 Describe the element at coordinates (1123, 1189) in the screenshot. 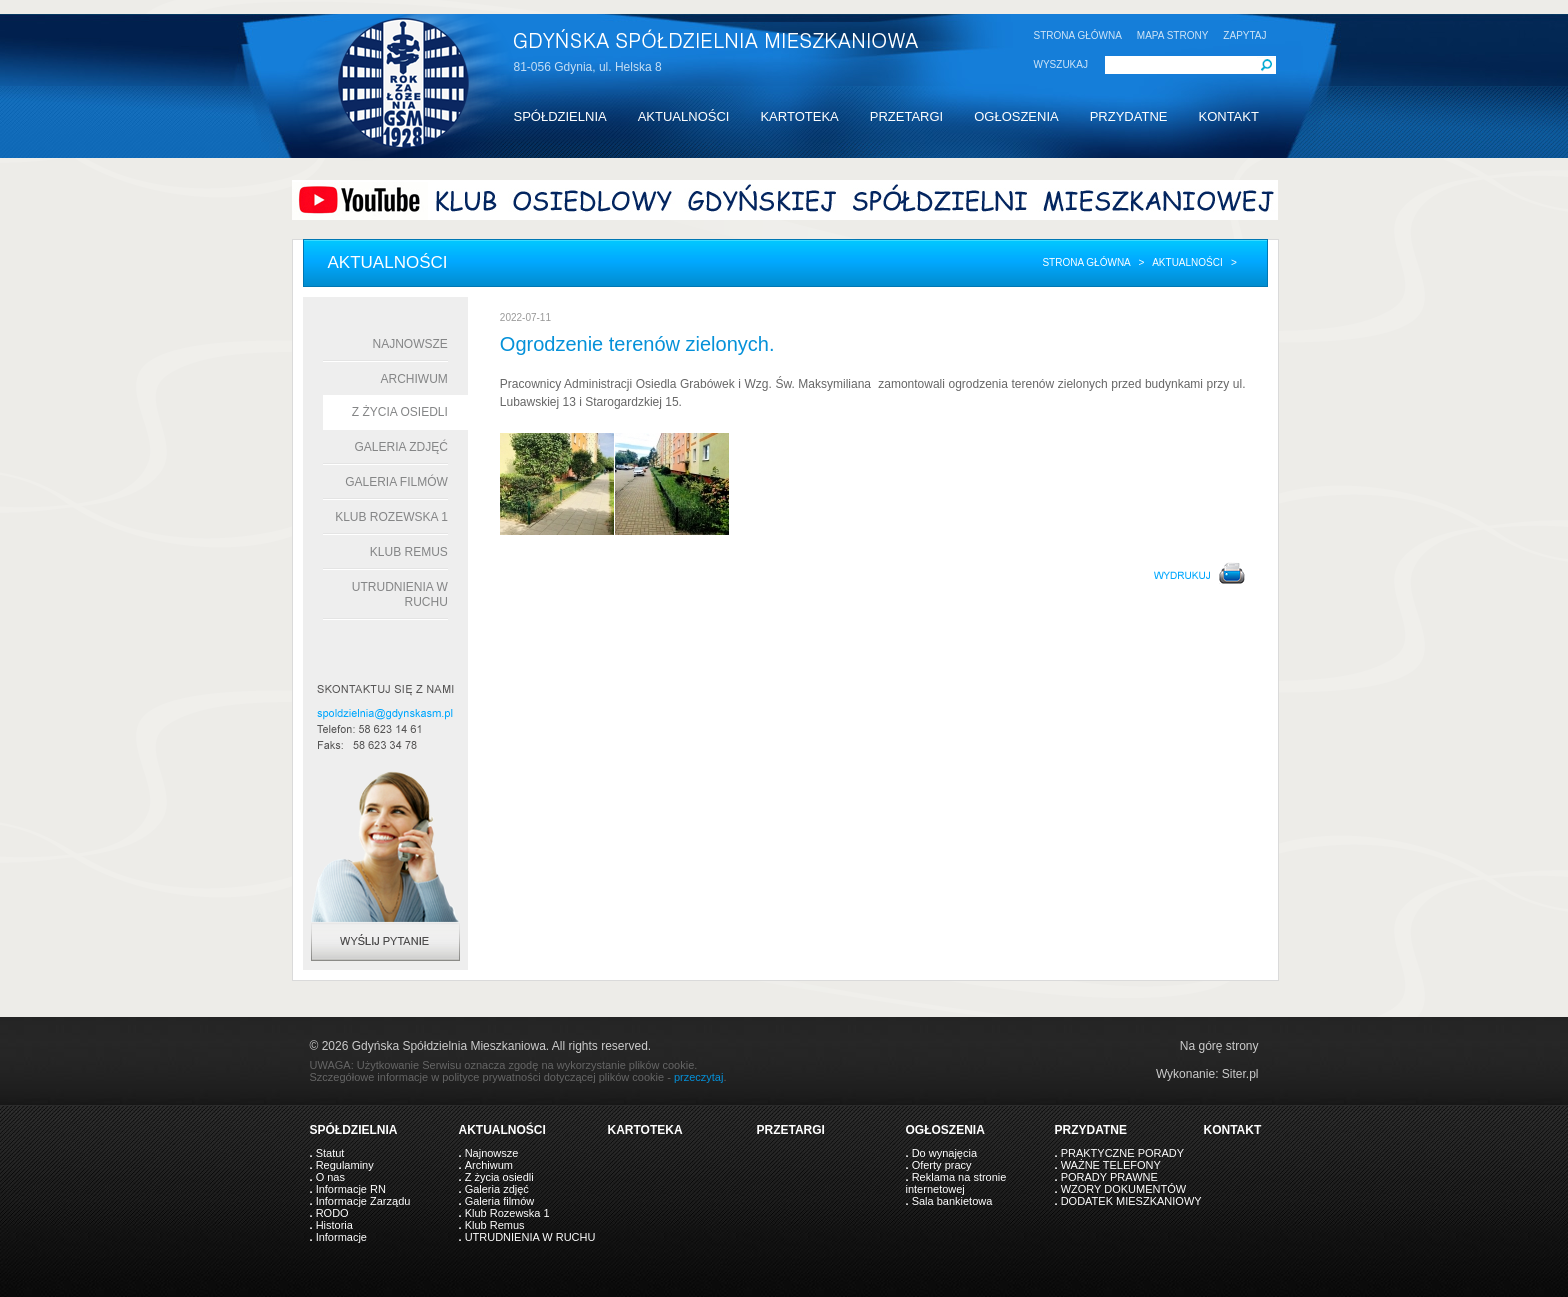

I see `WZORY DOKUMENTÓW` at that location.